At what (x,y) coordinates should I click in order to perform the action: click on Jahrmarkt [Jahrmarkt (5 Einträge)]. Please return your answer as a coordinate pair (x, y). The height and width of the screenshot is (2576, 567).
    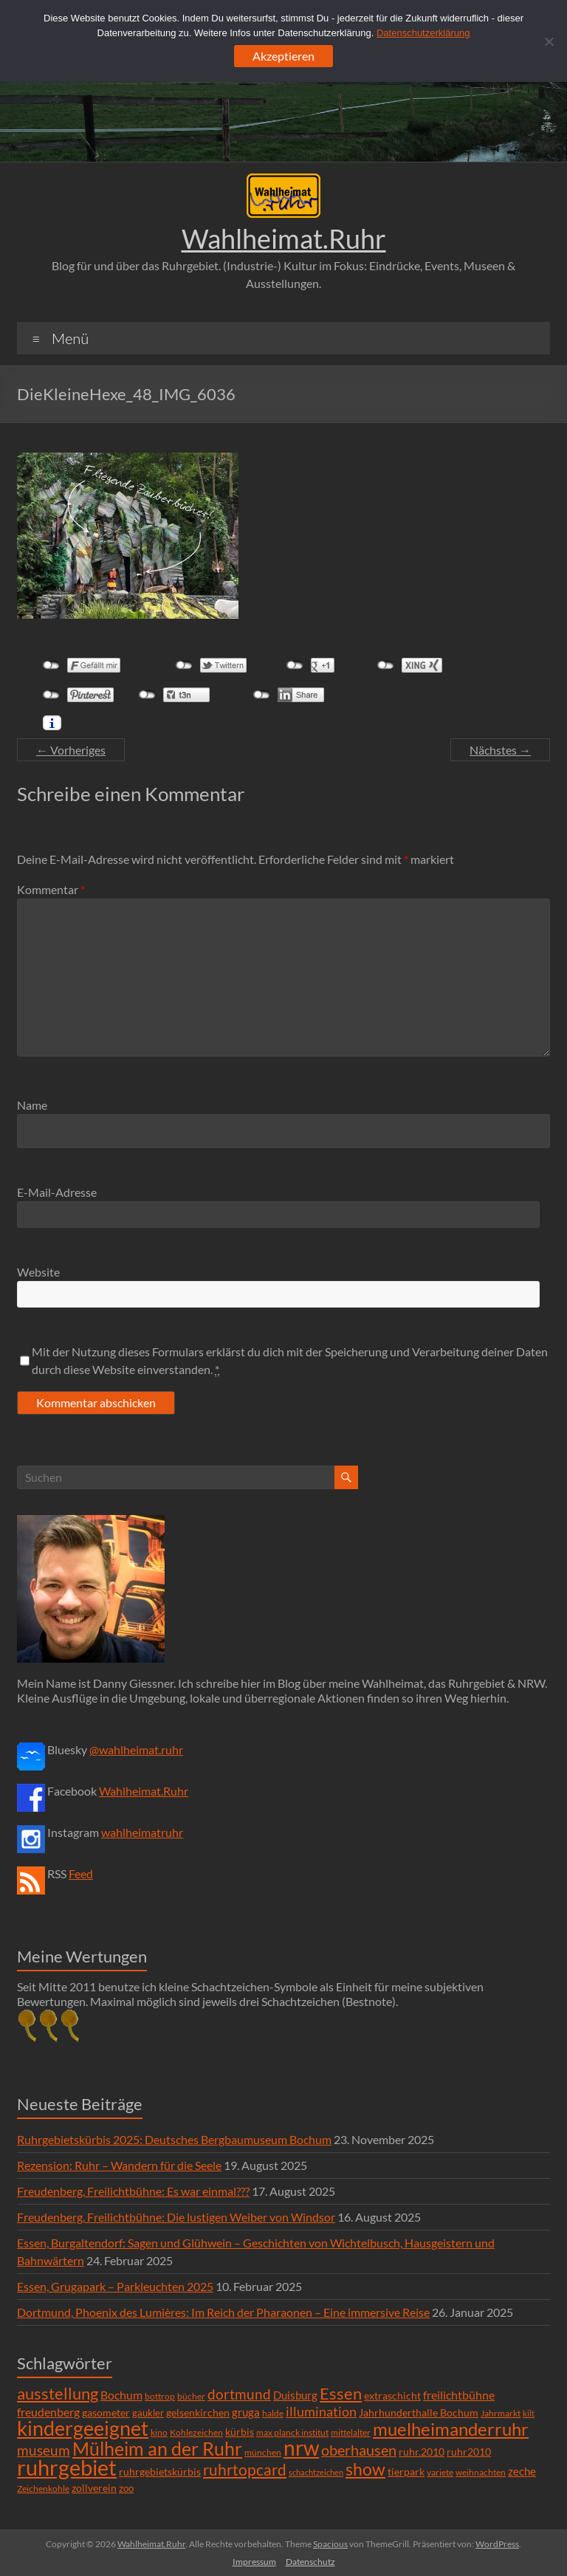
    Looking at the image, I should click on (500, 2413).